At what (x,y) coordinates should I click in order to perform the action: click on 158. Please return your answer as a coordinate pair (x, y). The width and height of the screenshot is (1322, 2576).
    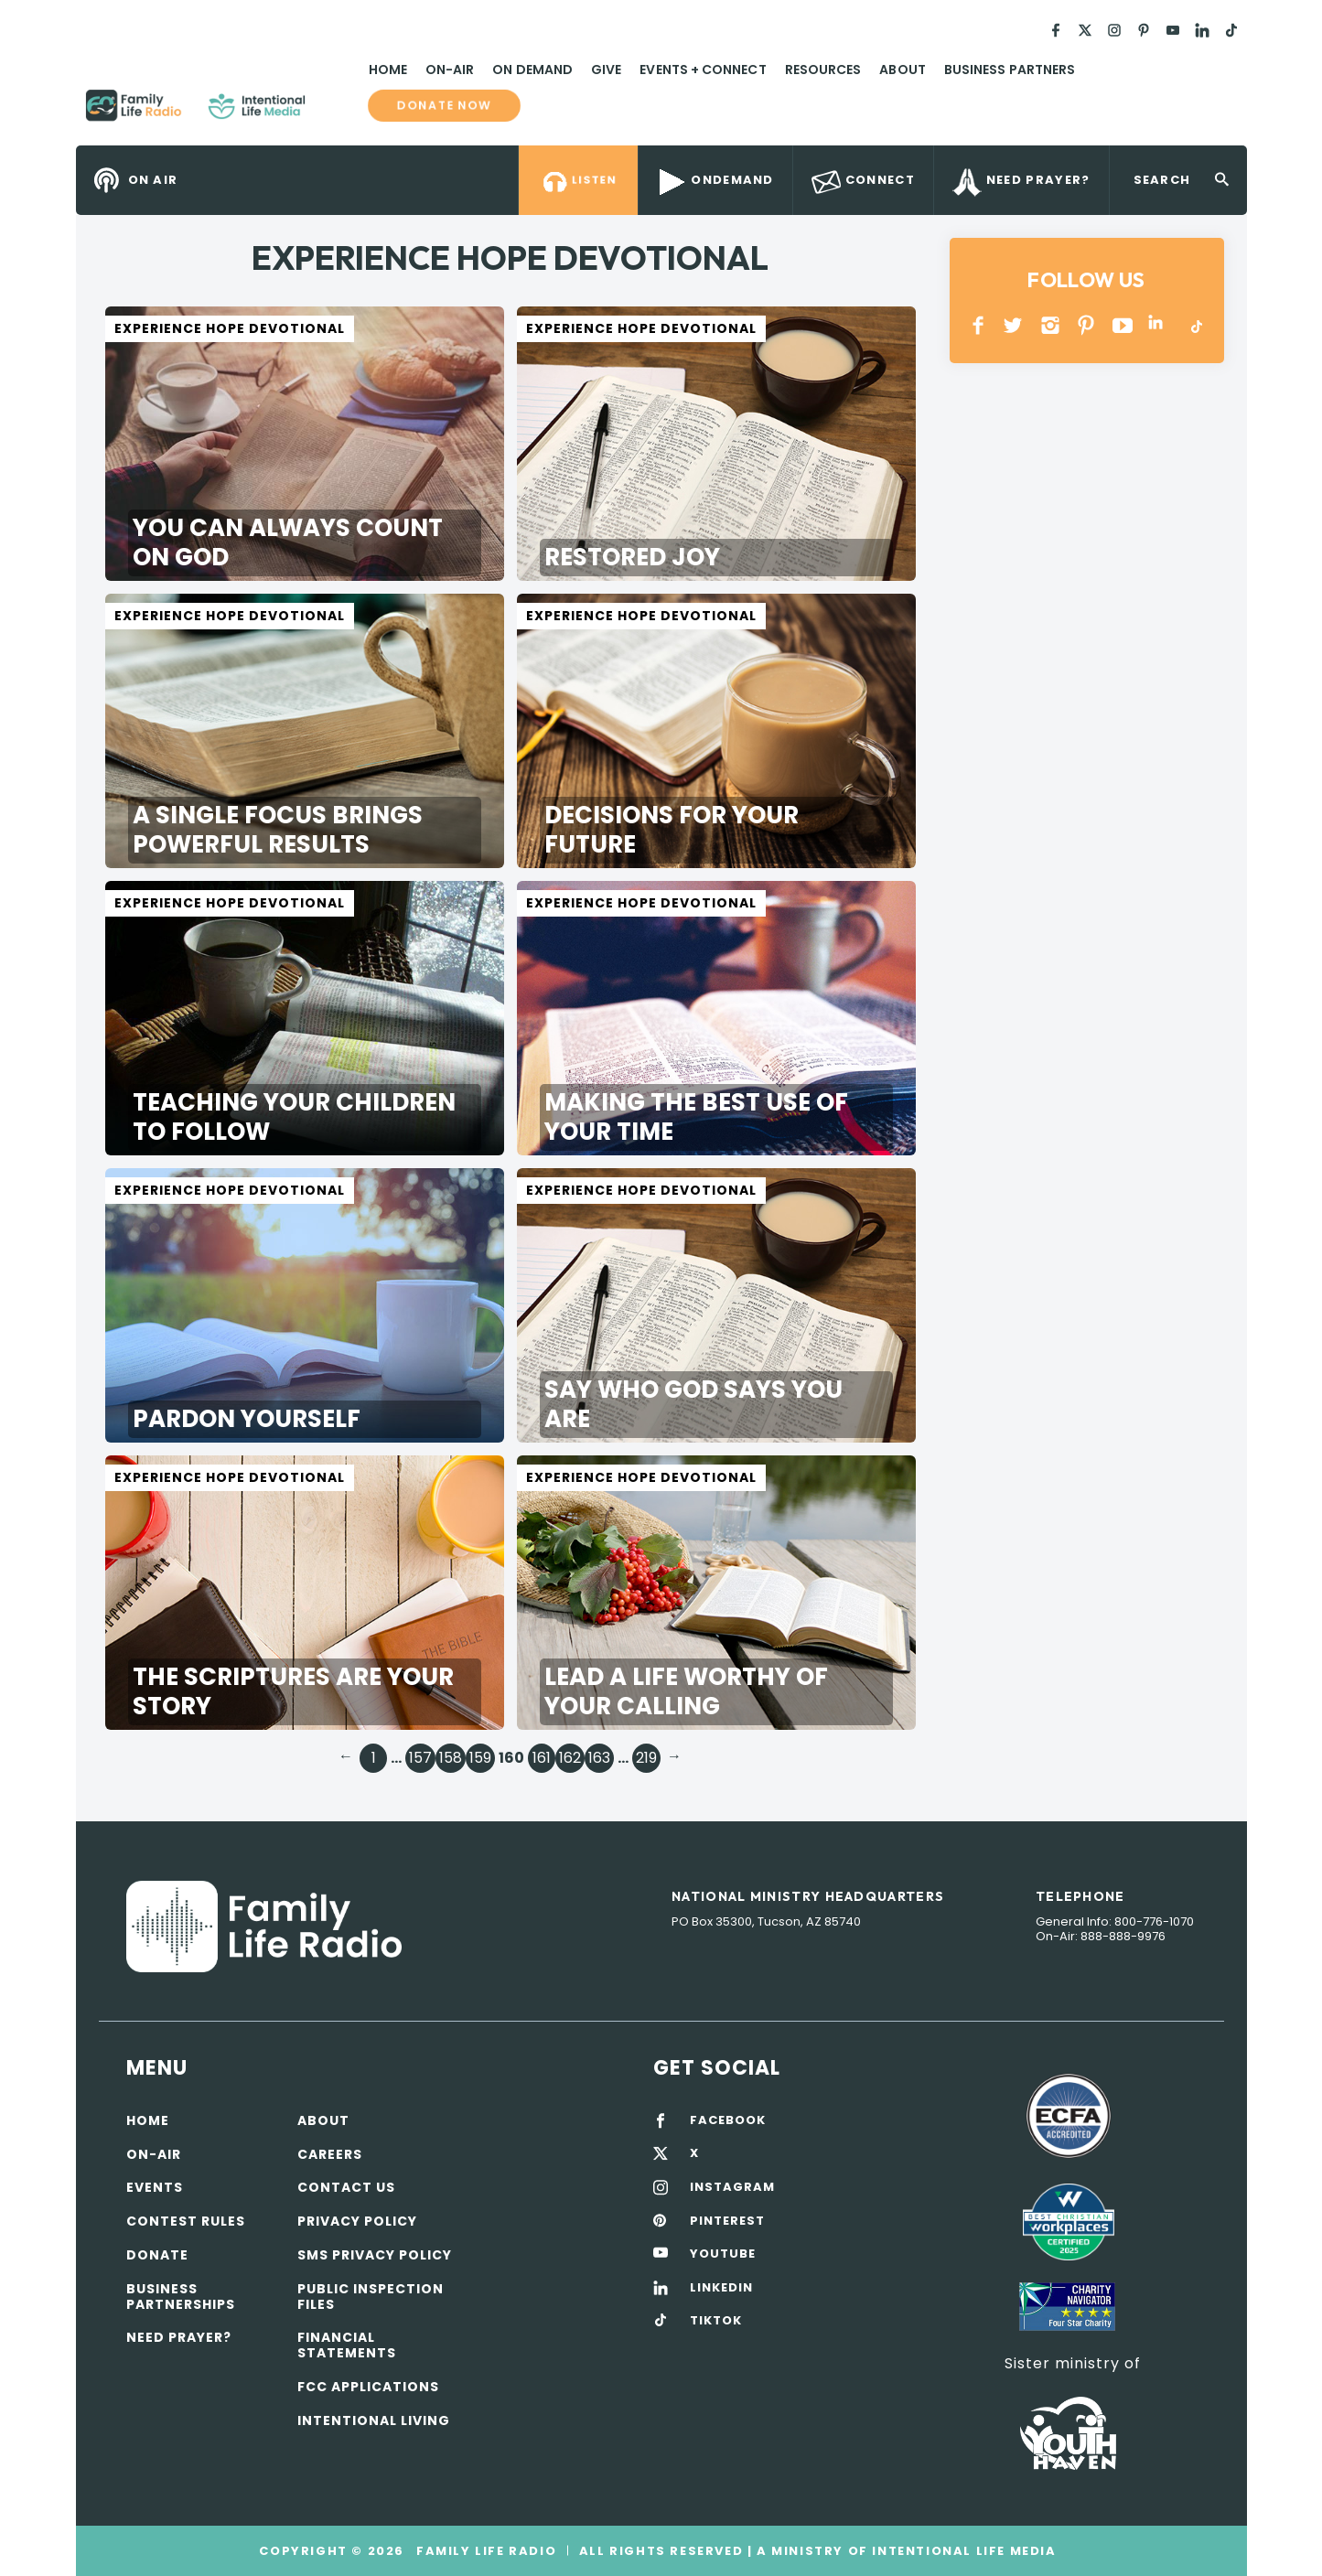
    Looking at the image, I should click on (450, 1757).